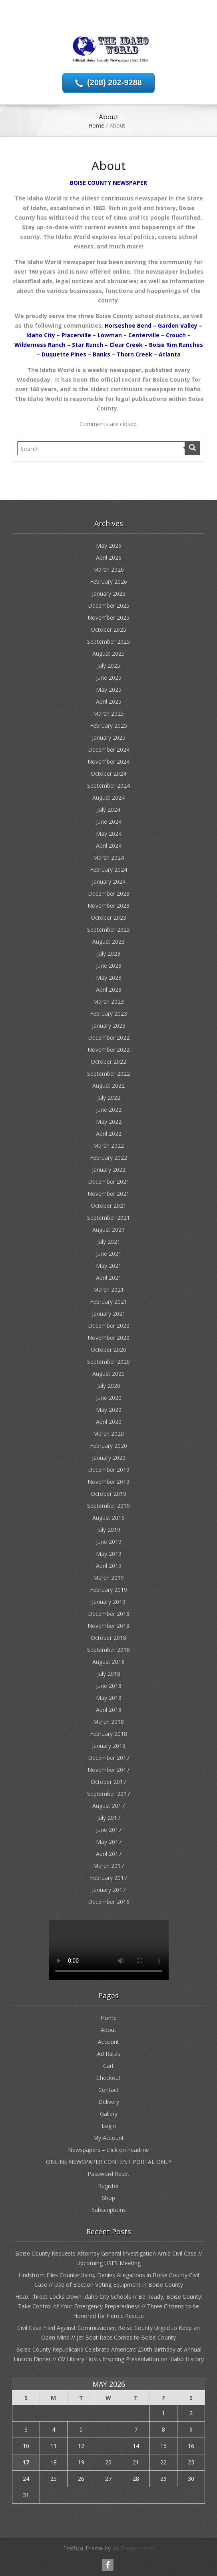 This screenshot has height=2576, width=217. What do you see at coordinates (108, 1109) in the screenshot?
I see `June 2022` at bounding box center [108, 1109].